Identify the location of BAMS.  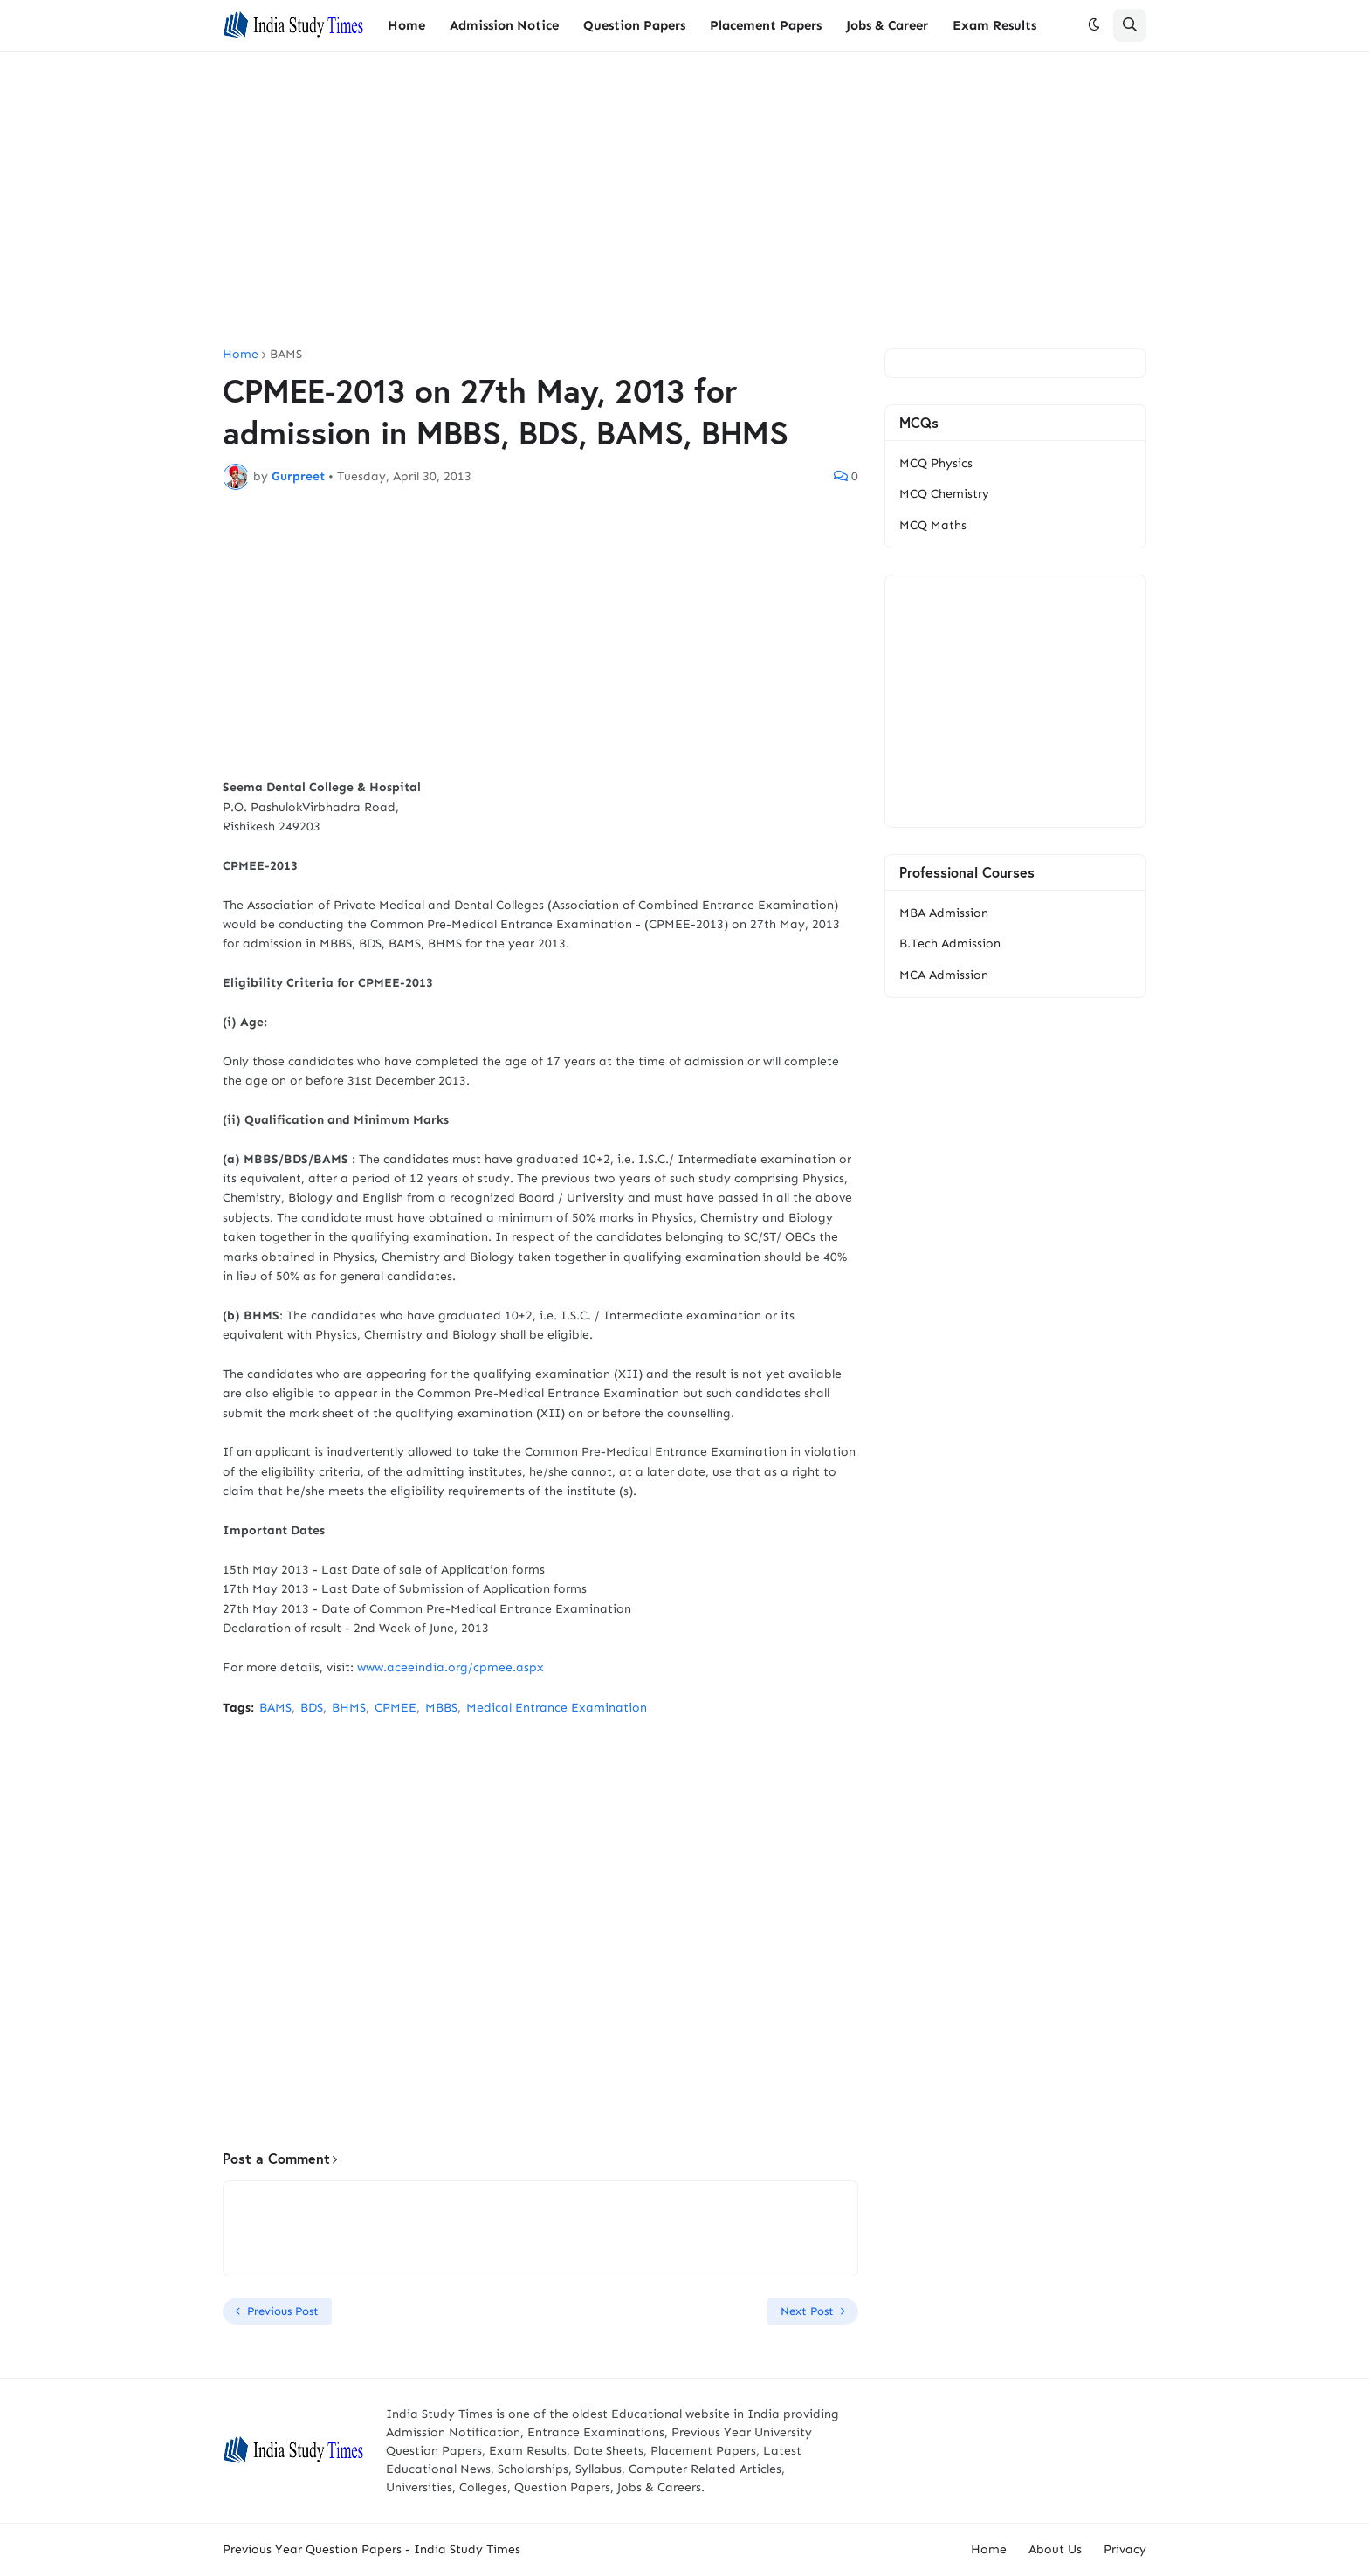
(286, 354).